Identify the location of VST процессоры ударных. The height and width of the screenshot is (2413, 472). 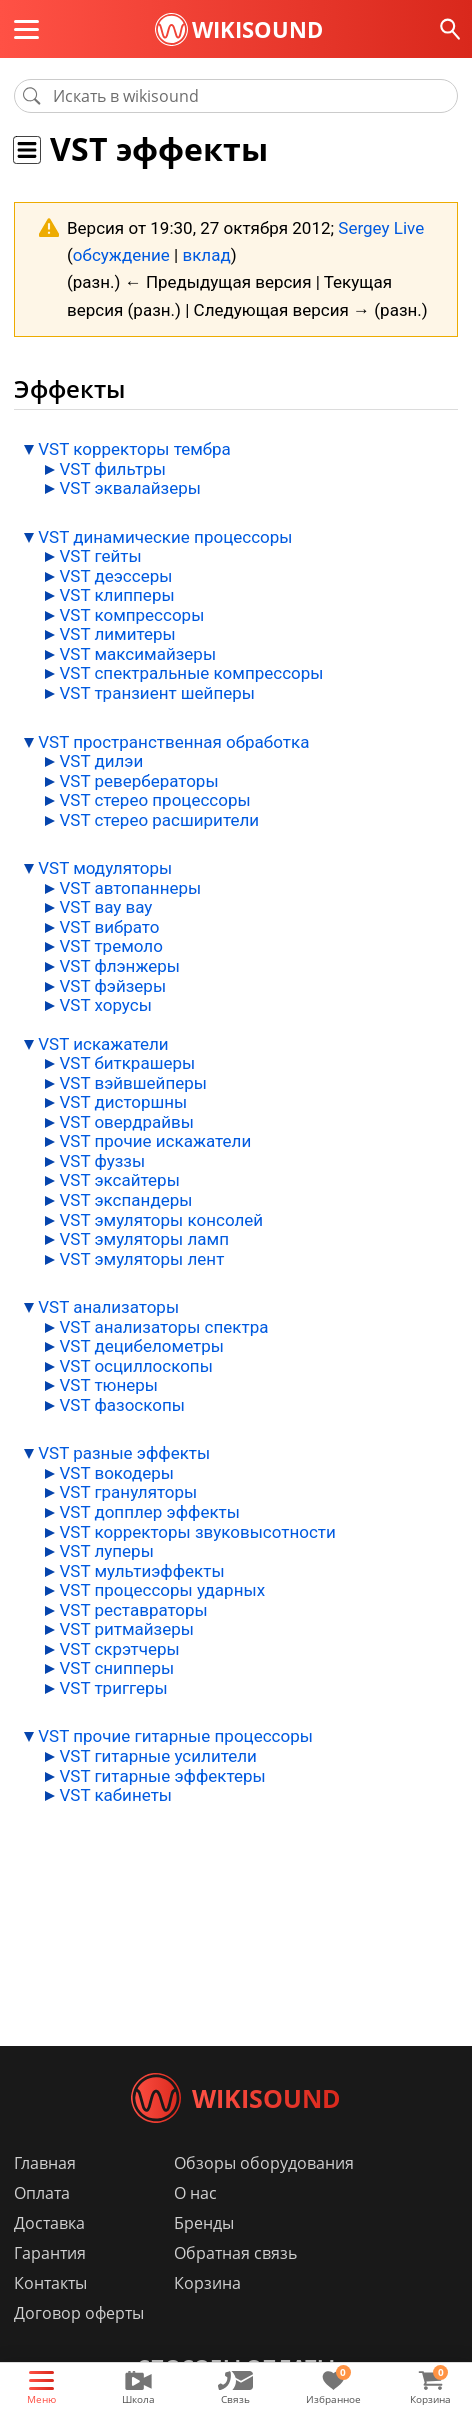
(162, 1590).